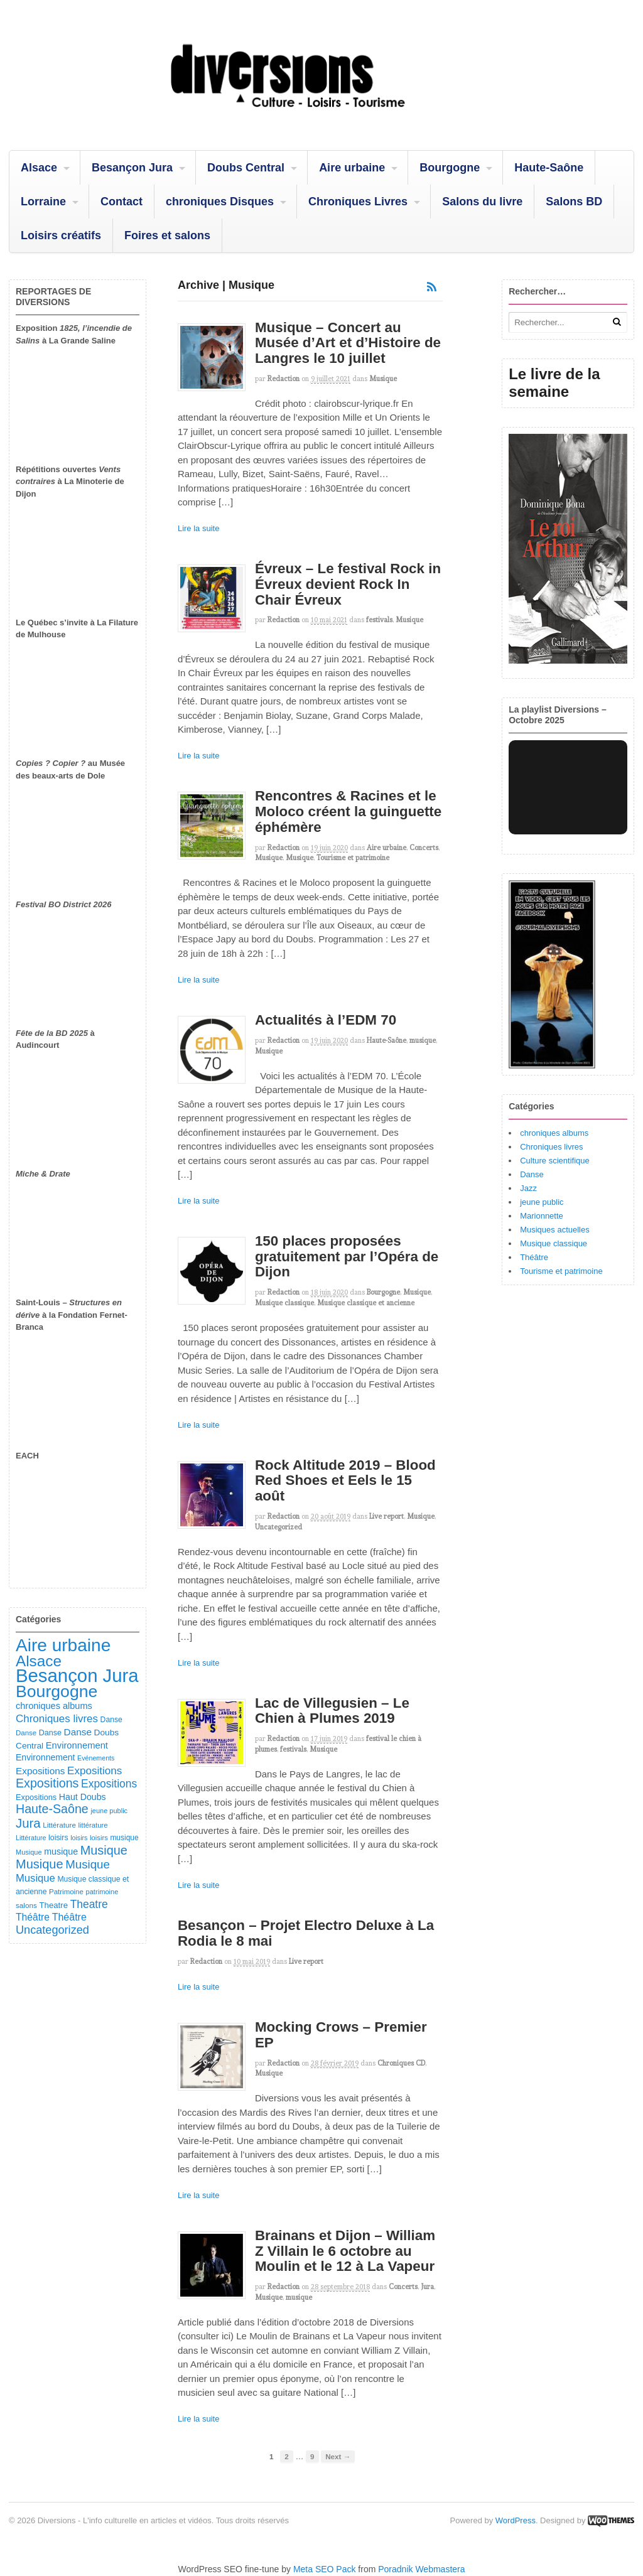 This screenshot has width=643, height=2576. What do you see at coordinates (574, 201) in the screenshot?
I see `Salons BD` at bounding box center [574, 201].